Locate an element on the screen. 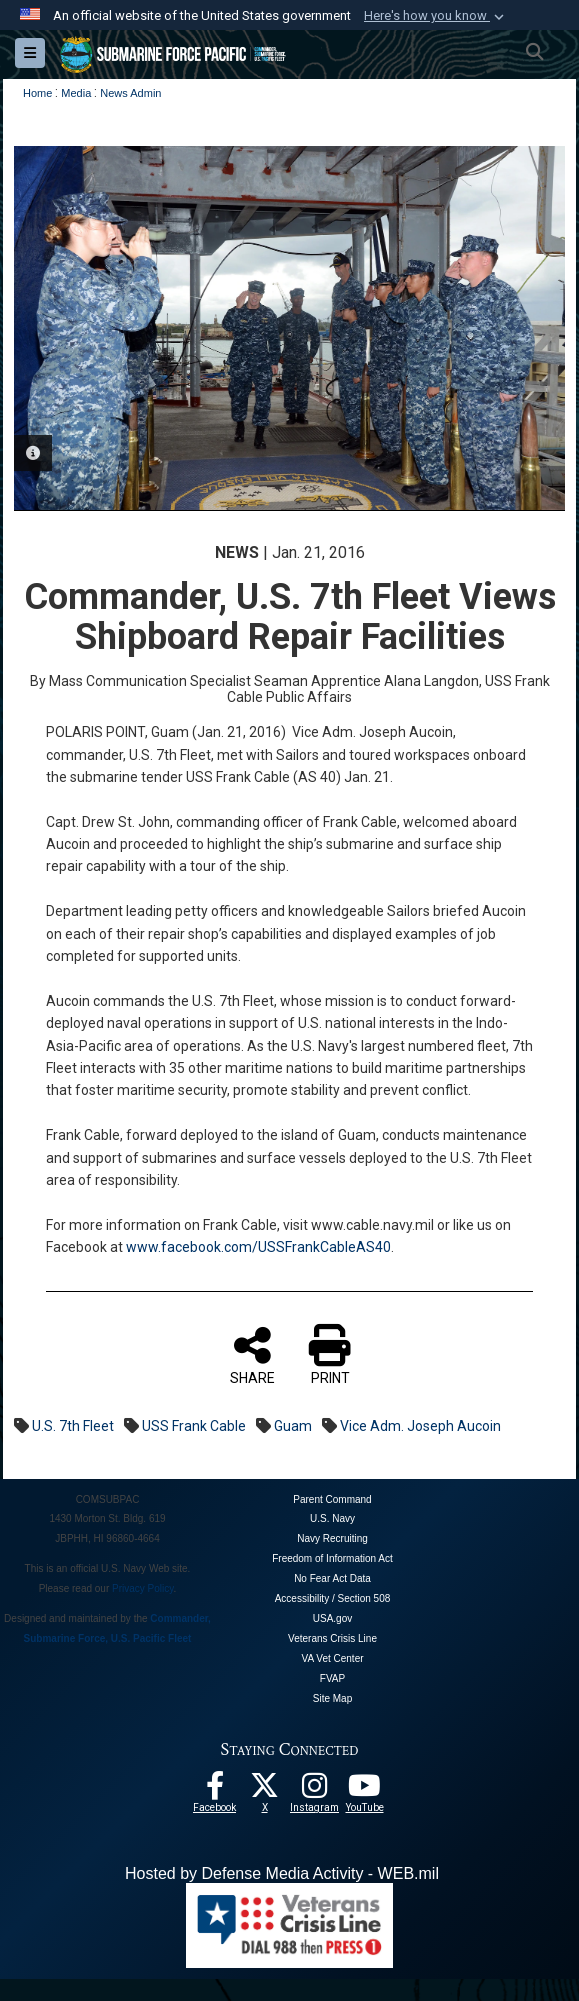  Accessibility / Section 508 is located at coordinates (333, 1598).